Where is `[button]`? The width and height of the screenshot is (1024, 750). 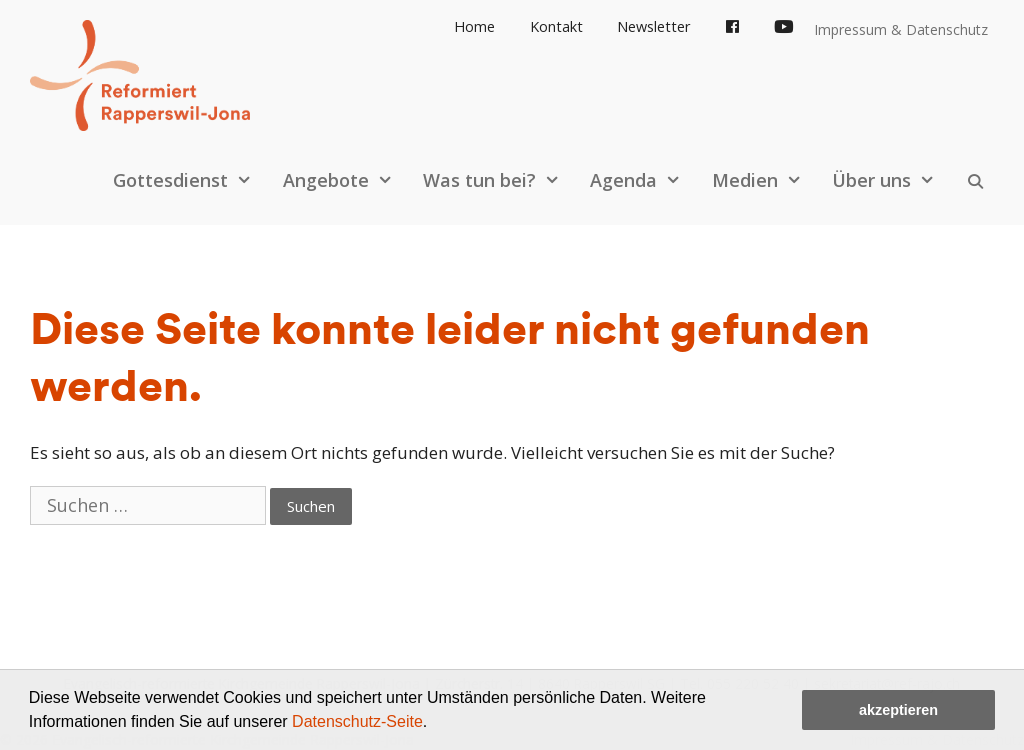 [button] is located at coordinates (435, 724).